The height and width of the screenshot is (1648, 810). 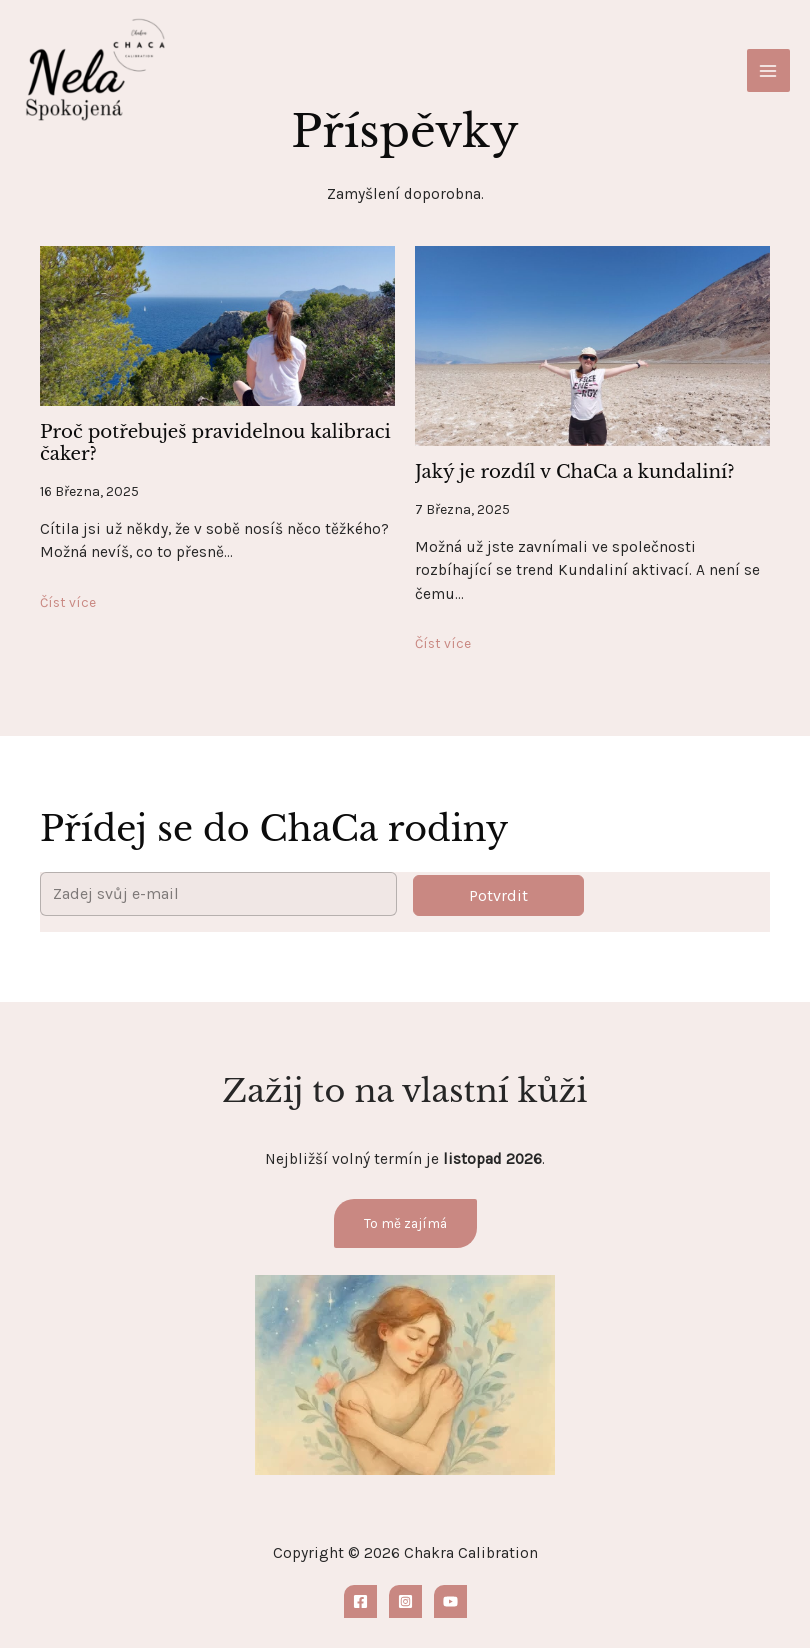 What do you see at coordinates (68, 602) in the screenshot?
I see `Číst více` at bounding box center [68, 602].